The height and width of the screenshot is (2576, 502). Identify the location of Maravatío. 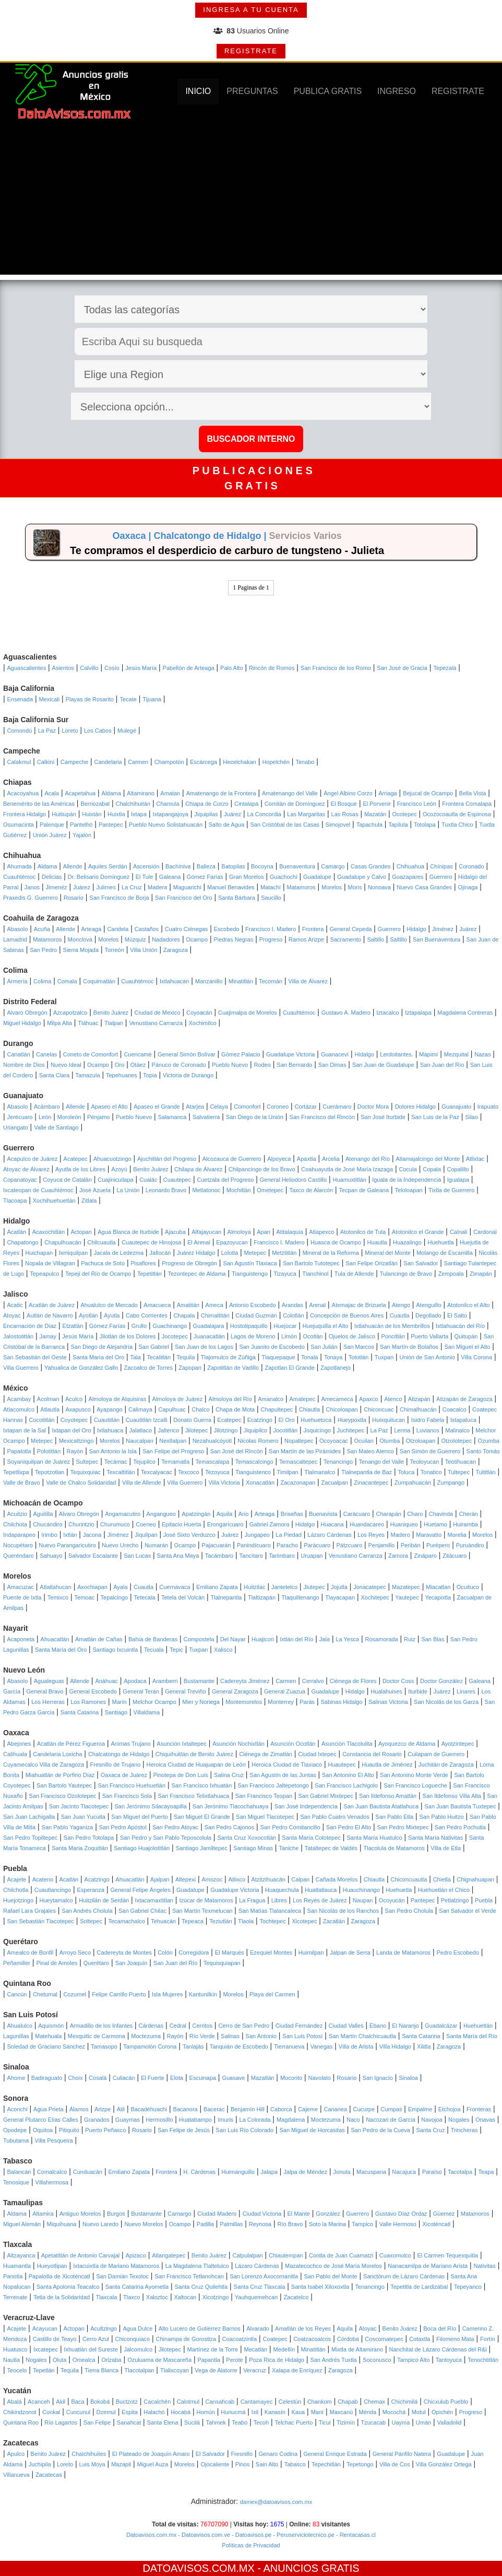
(428, 1535).